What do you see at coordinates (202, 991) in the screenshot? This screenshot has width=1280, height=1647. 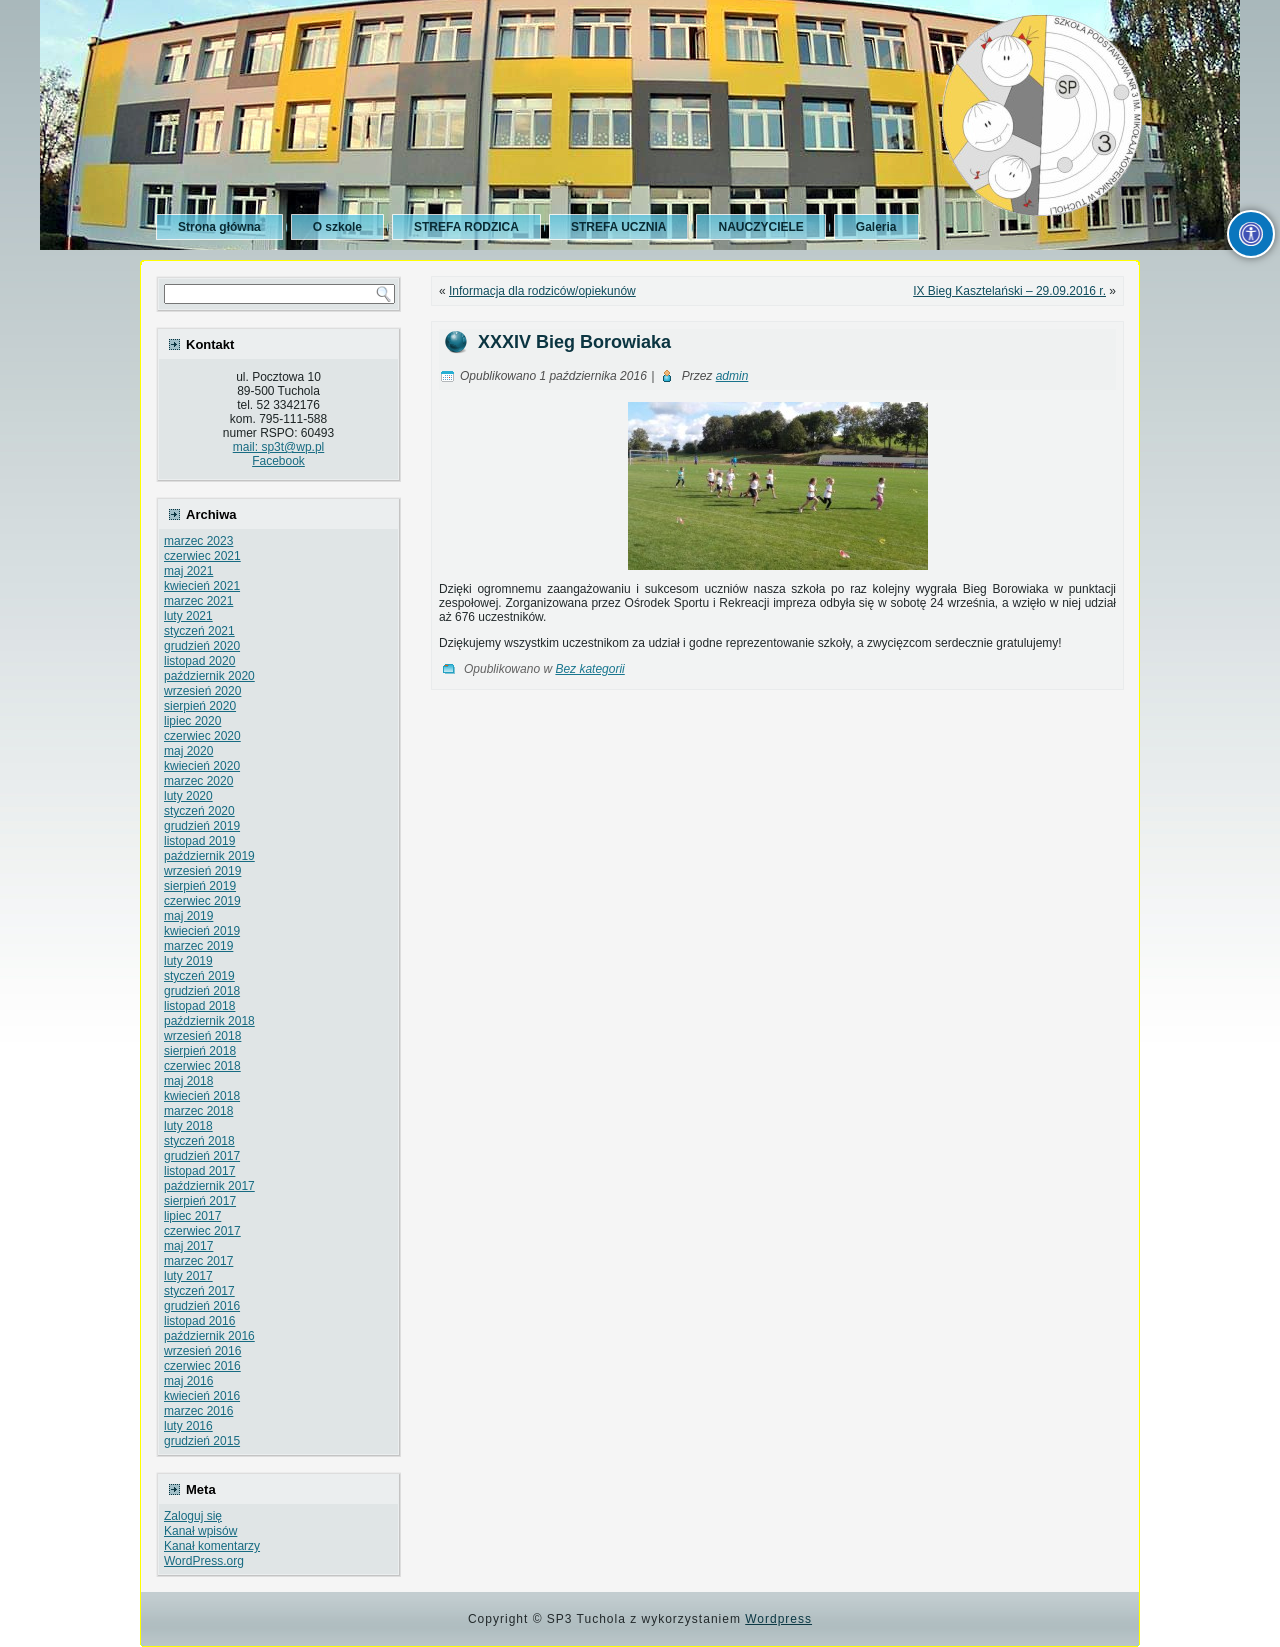 I see `grudzień 2018` at bounding box center [202, 991].